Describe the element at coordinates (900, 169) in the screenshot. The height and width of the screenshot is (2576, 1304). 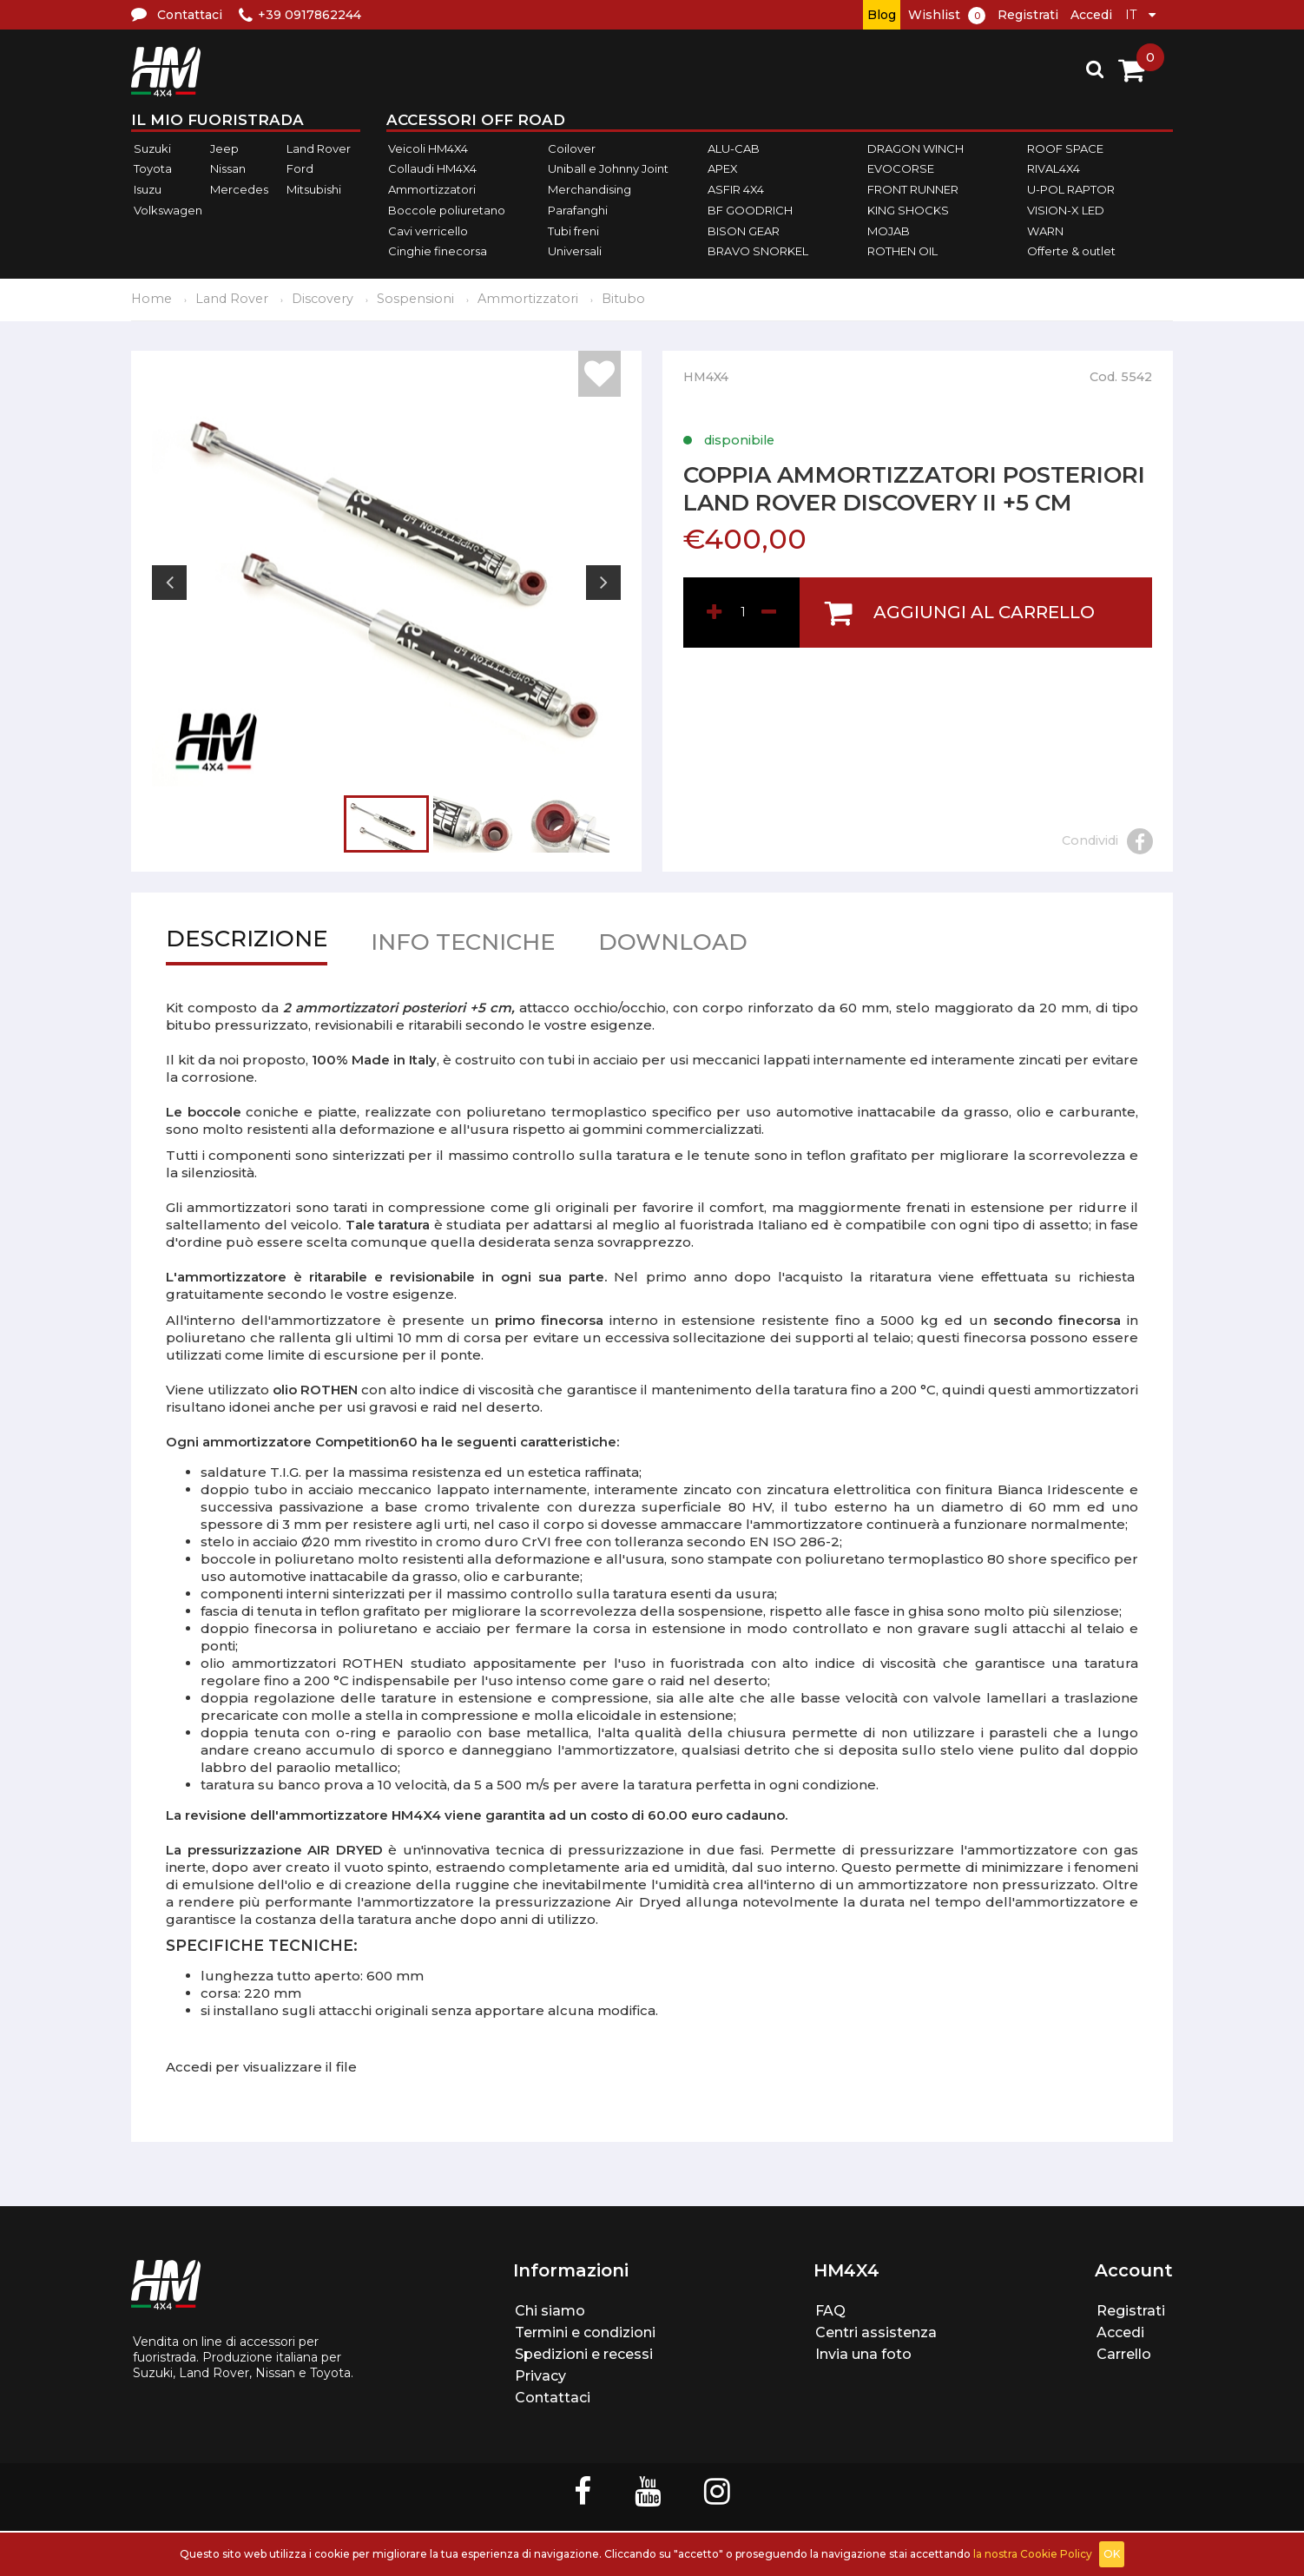
I see `EVOCORSE` at that location.